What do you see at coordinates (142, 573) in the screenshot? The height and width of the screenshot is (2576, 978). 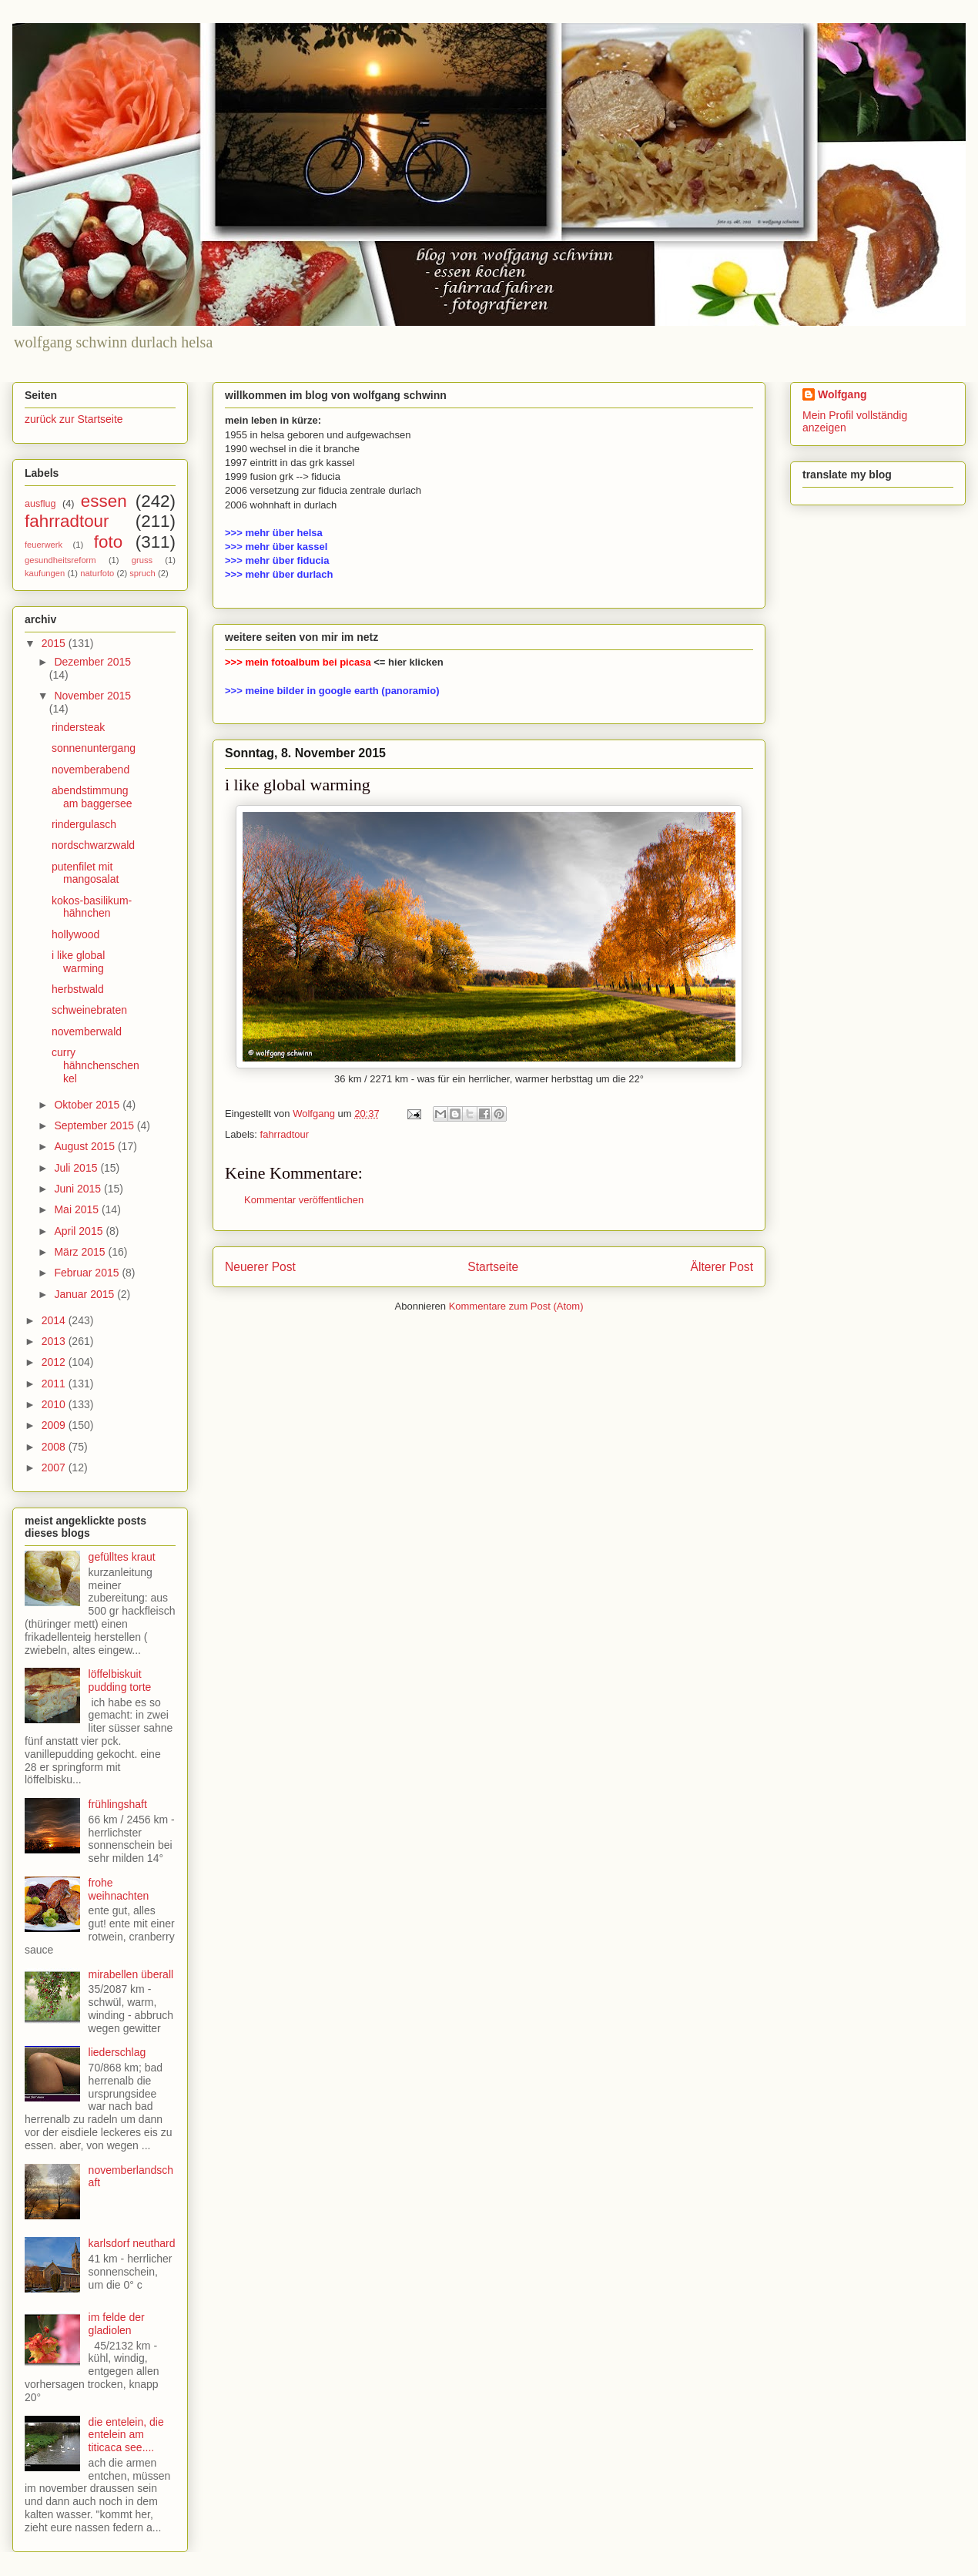 I see `spruch` at bounding box center [142, 573].